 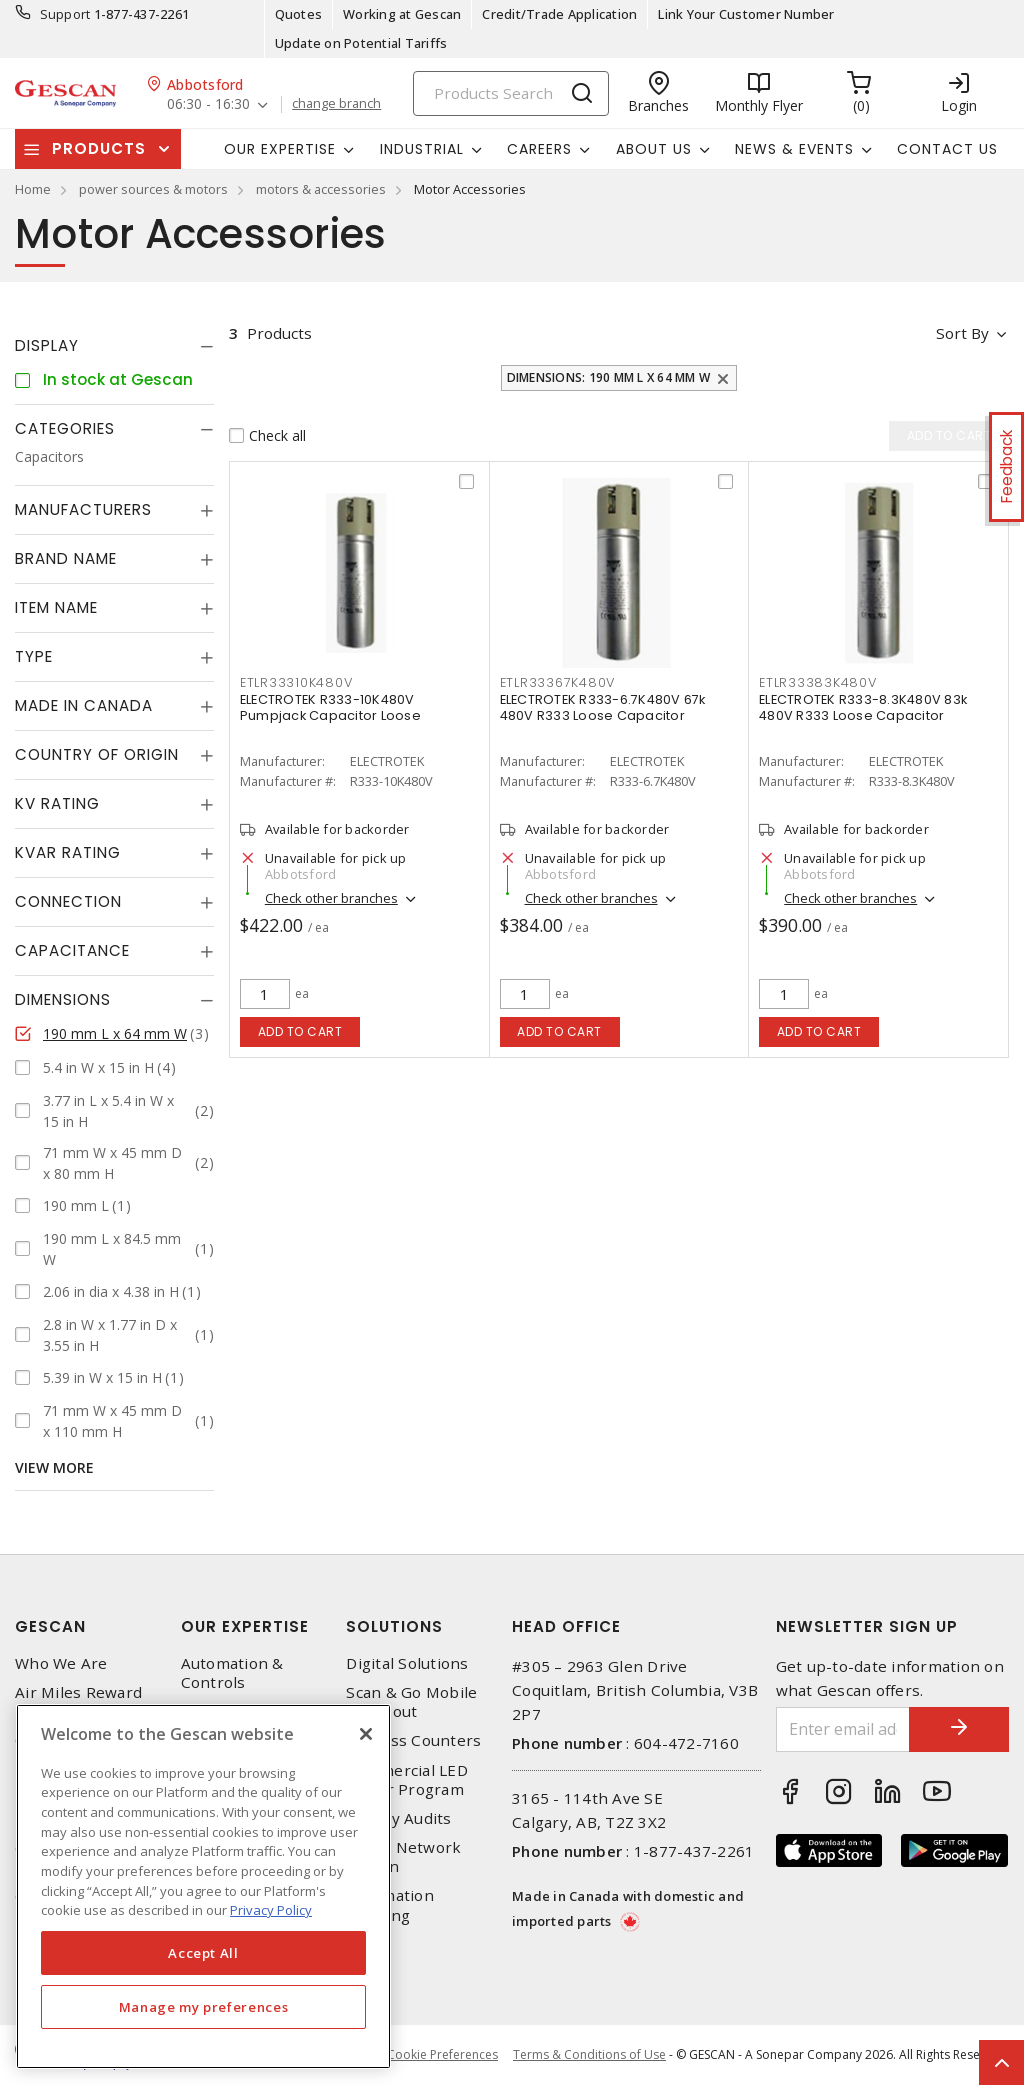 I want to click on Our Expertise [button], so click(x=280, y=149).